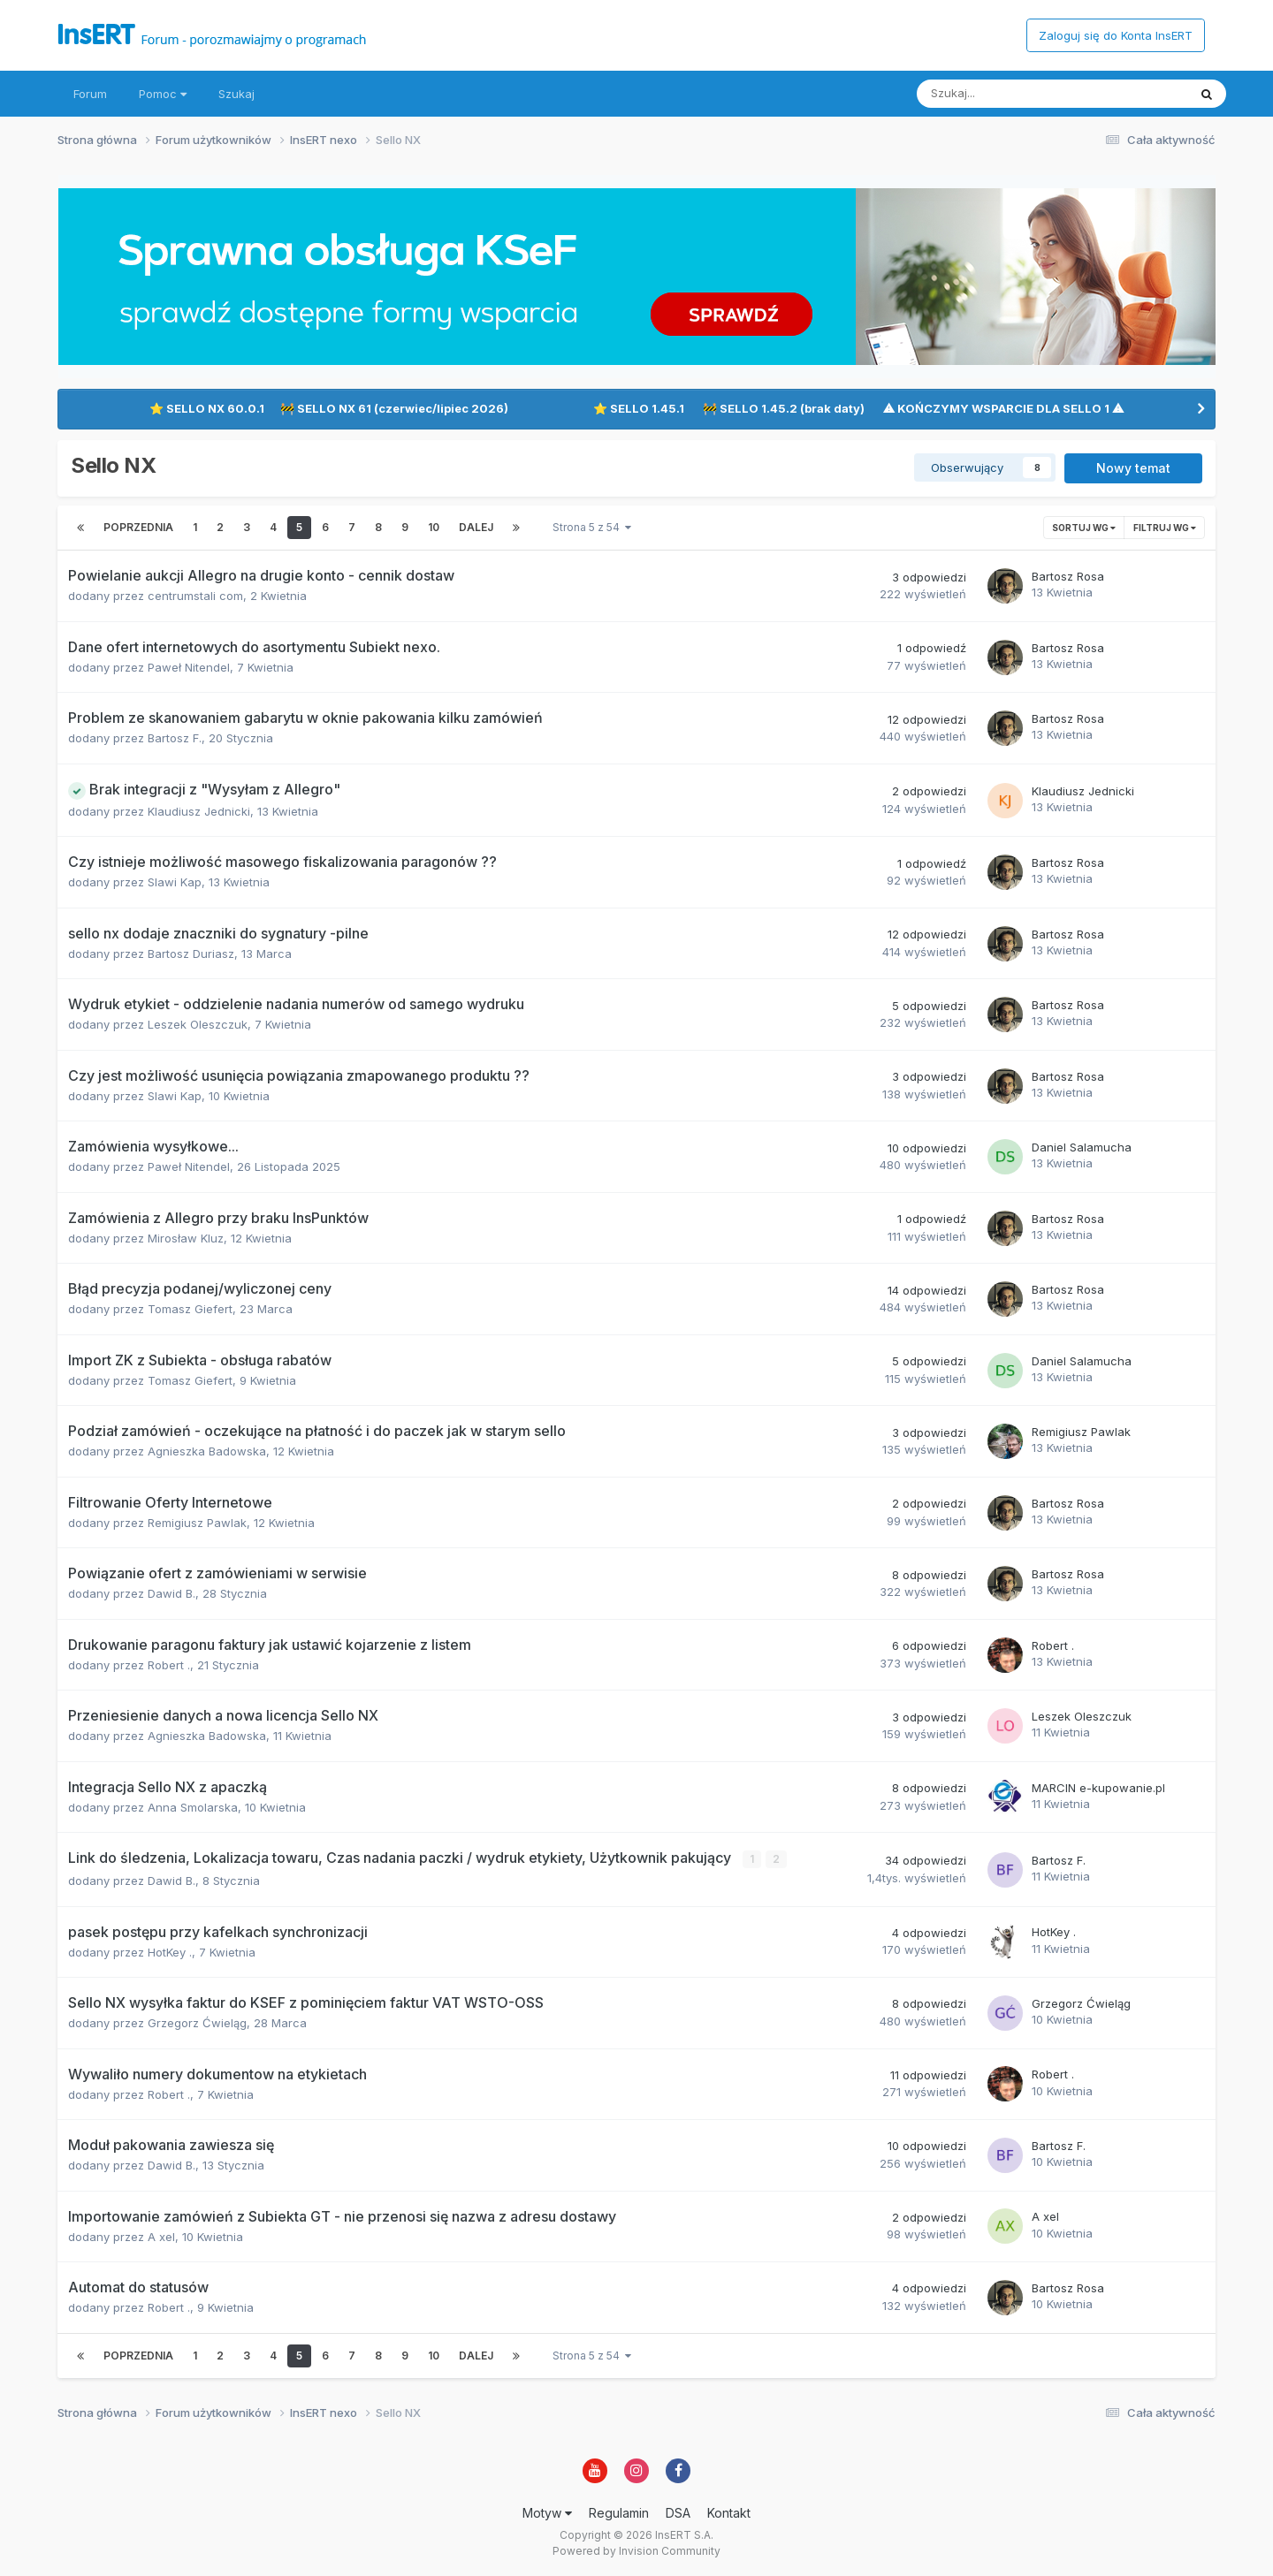  I want to click on Filtruj wg, so click(1164, 527).